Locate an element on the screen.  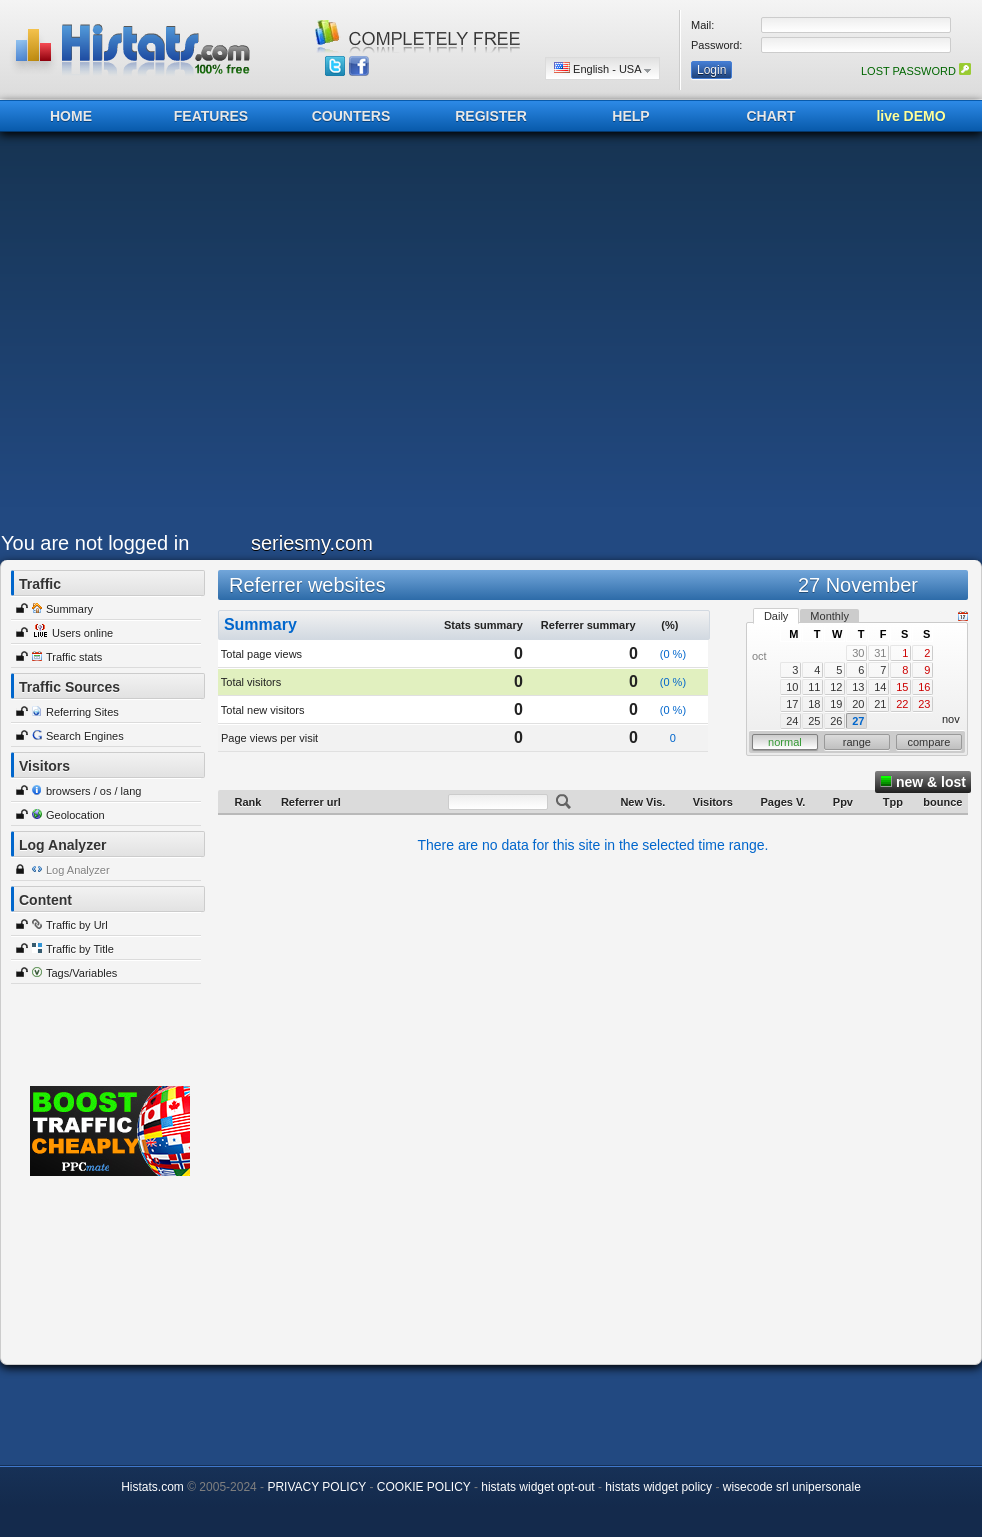
bounce is located at coordinates (942, 802).